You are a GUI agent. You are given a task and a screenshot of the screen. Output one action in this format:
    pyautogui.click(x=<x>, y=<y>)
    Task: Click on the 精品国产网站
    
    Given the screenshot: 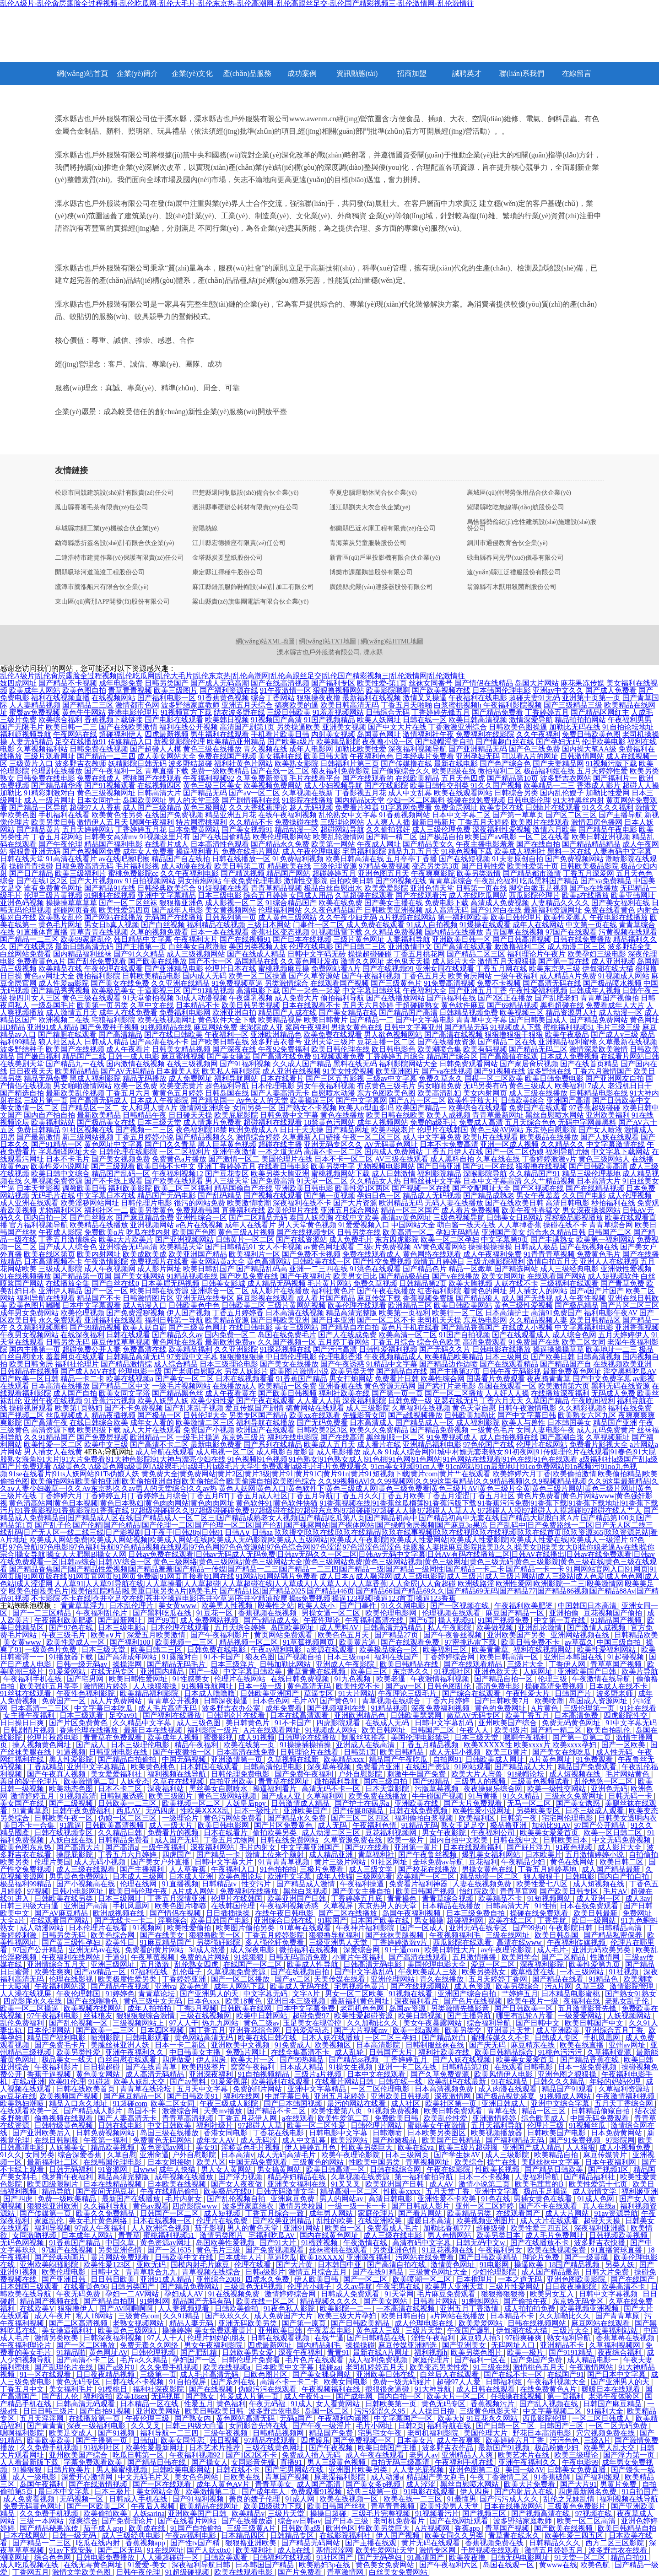 What is the action you would take?
    pyautogui.click(x=288, y=873)
    